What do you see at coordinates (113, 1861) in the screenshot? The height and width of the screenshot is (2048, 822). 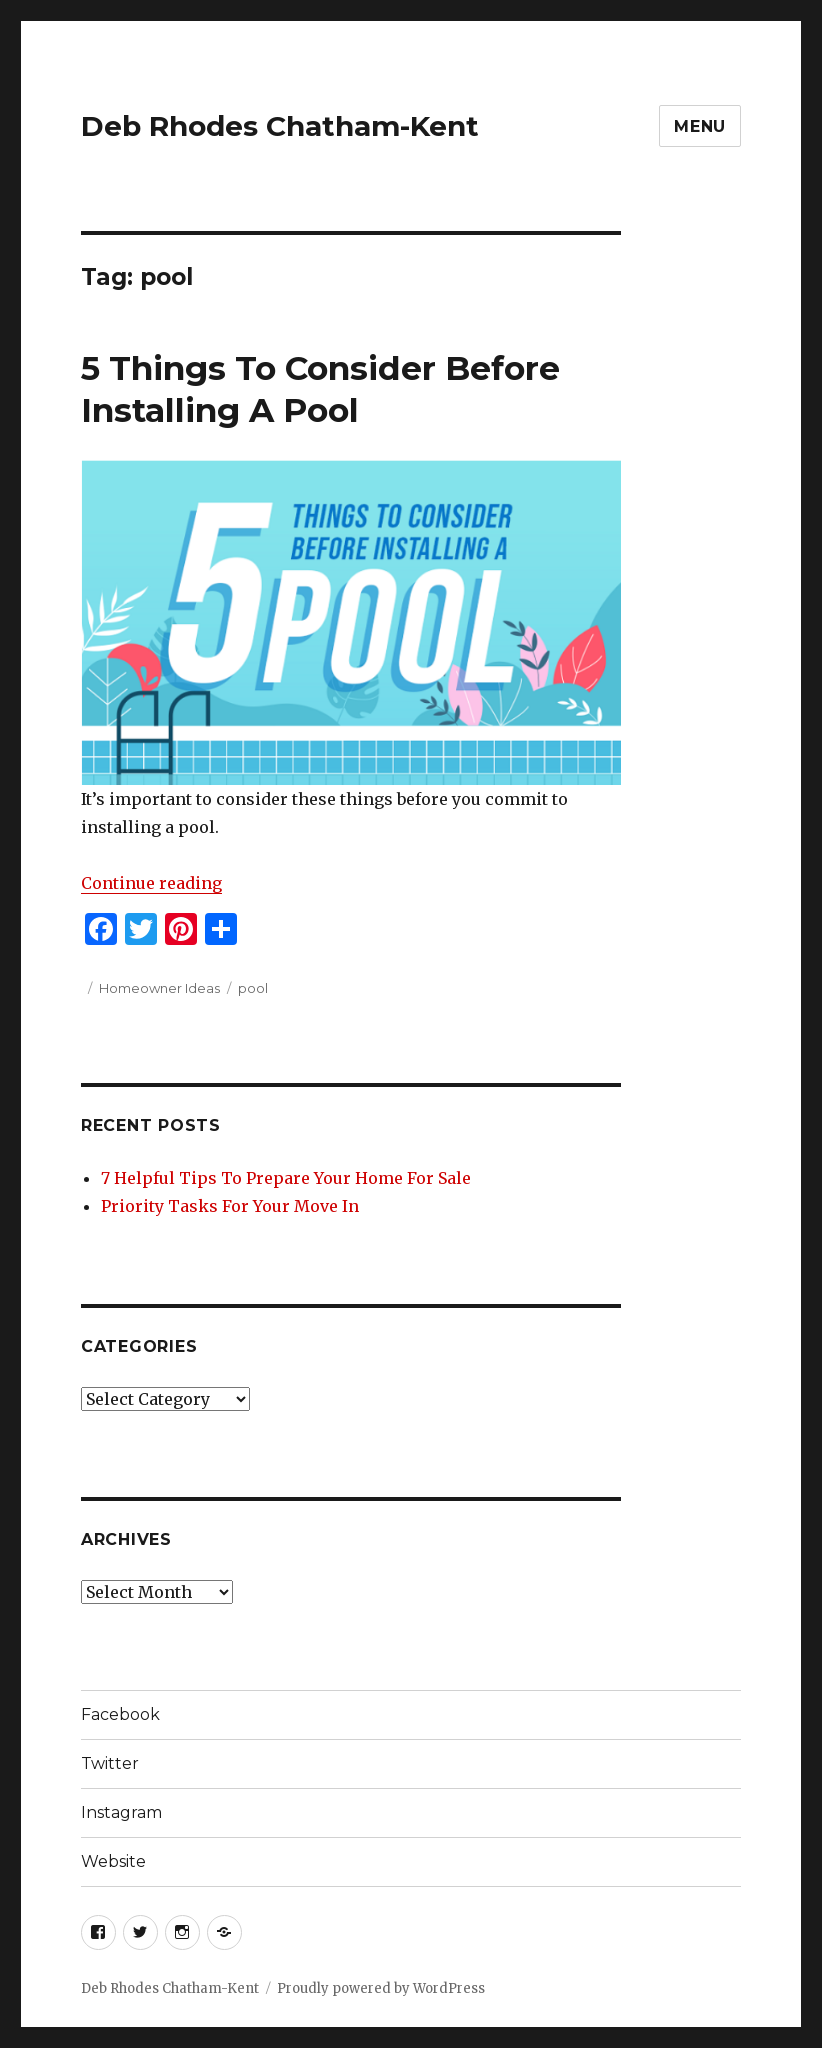 I see `Website` at bounding box center [113, 1861].